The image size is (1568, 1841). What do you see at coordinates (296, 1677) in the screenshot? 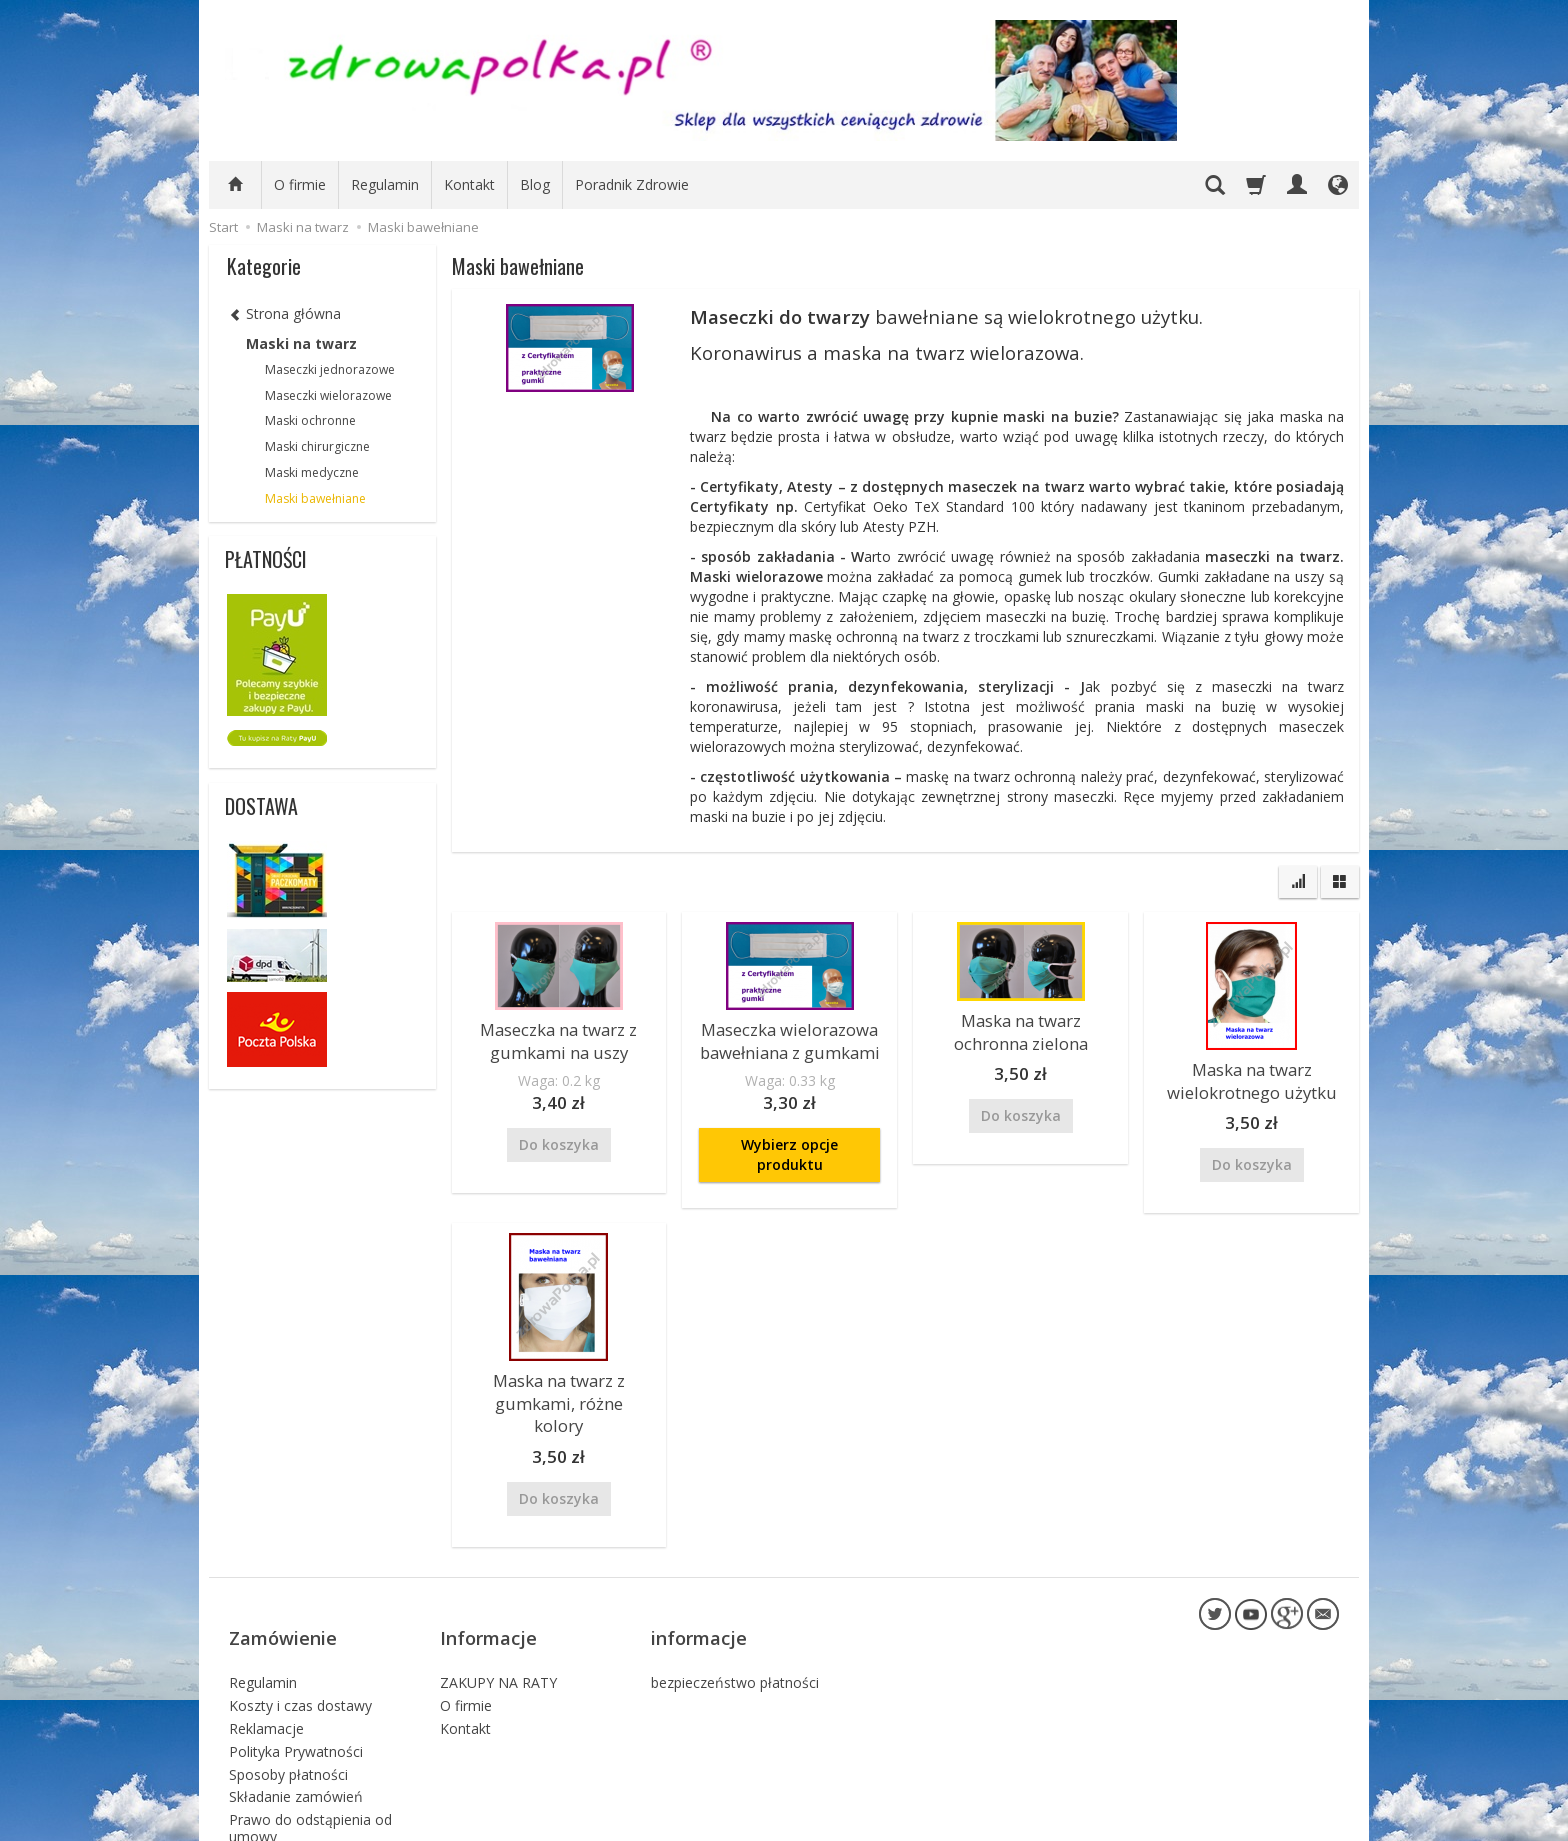
I see `Polityka Prywatności` at bounding box center [296, 1677].